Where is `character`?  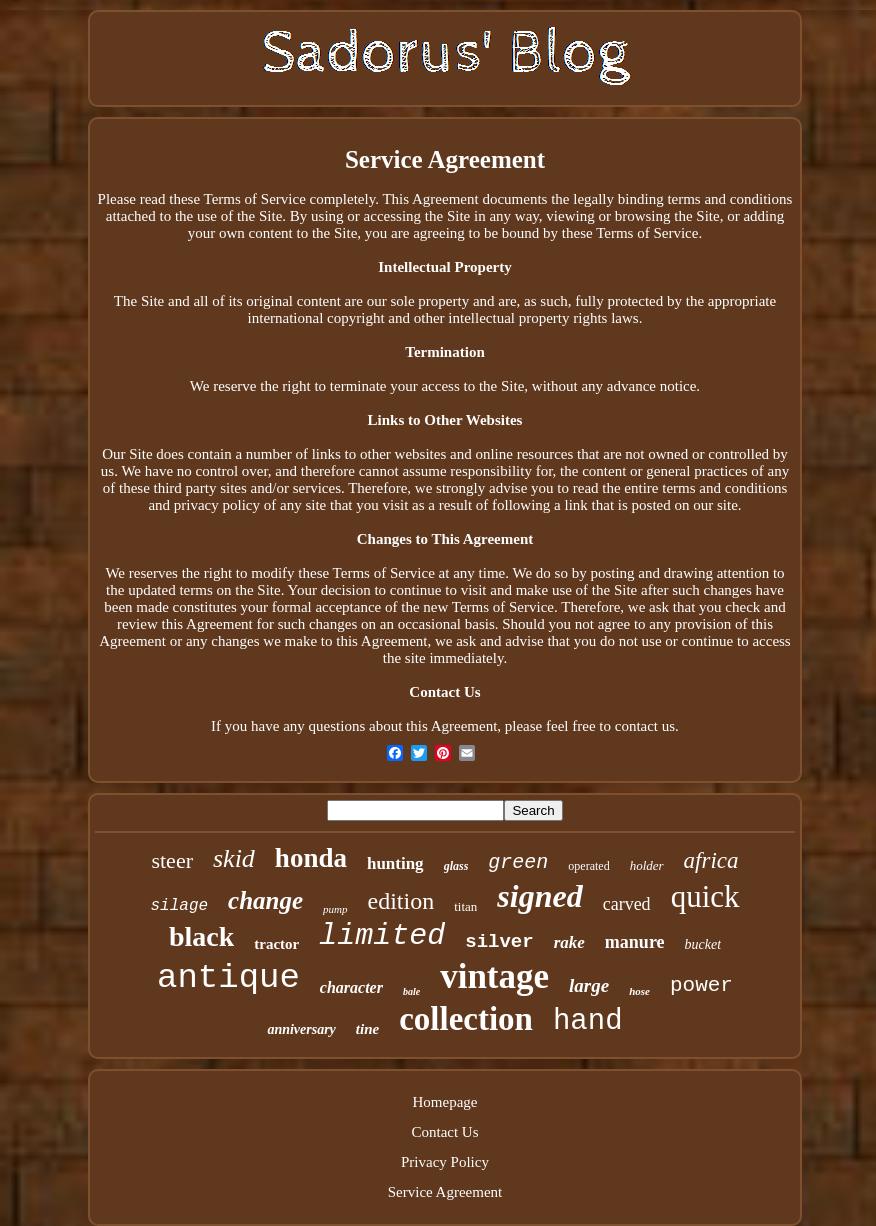 character is located at coordinates (351, 987).